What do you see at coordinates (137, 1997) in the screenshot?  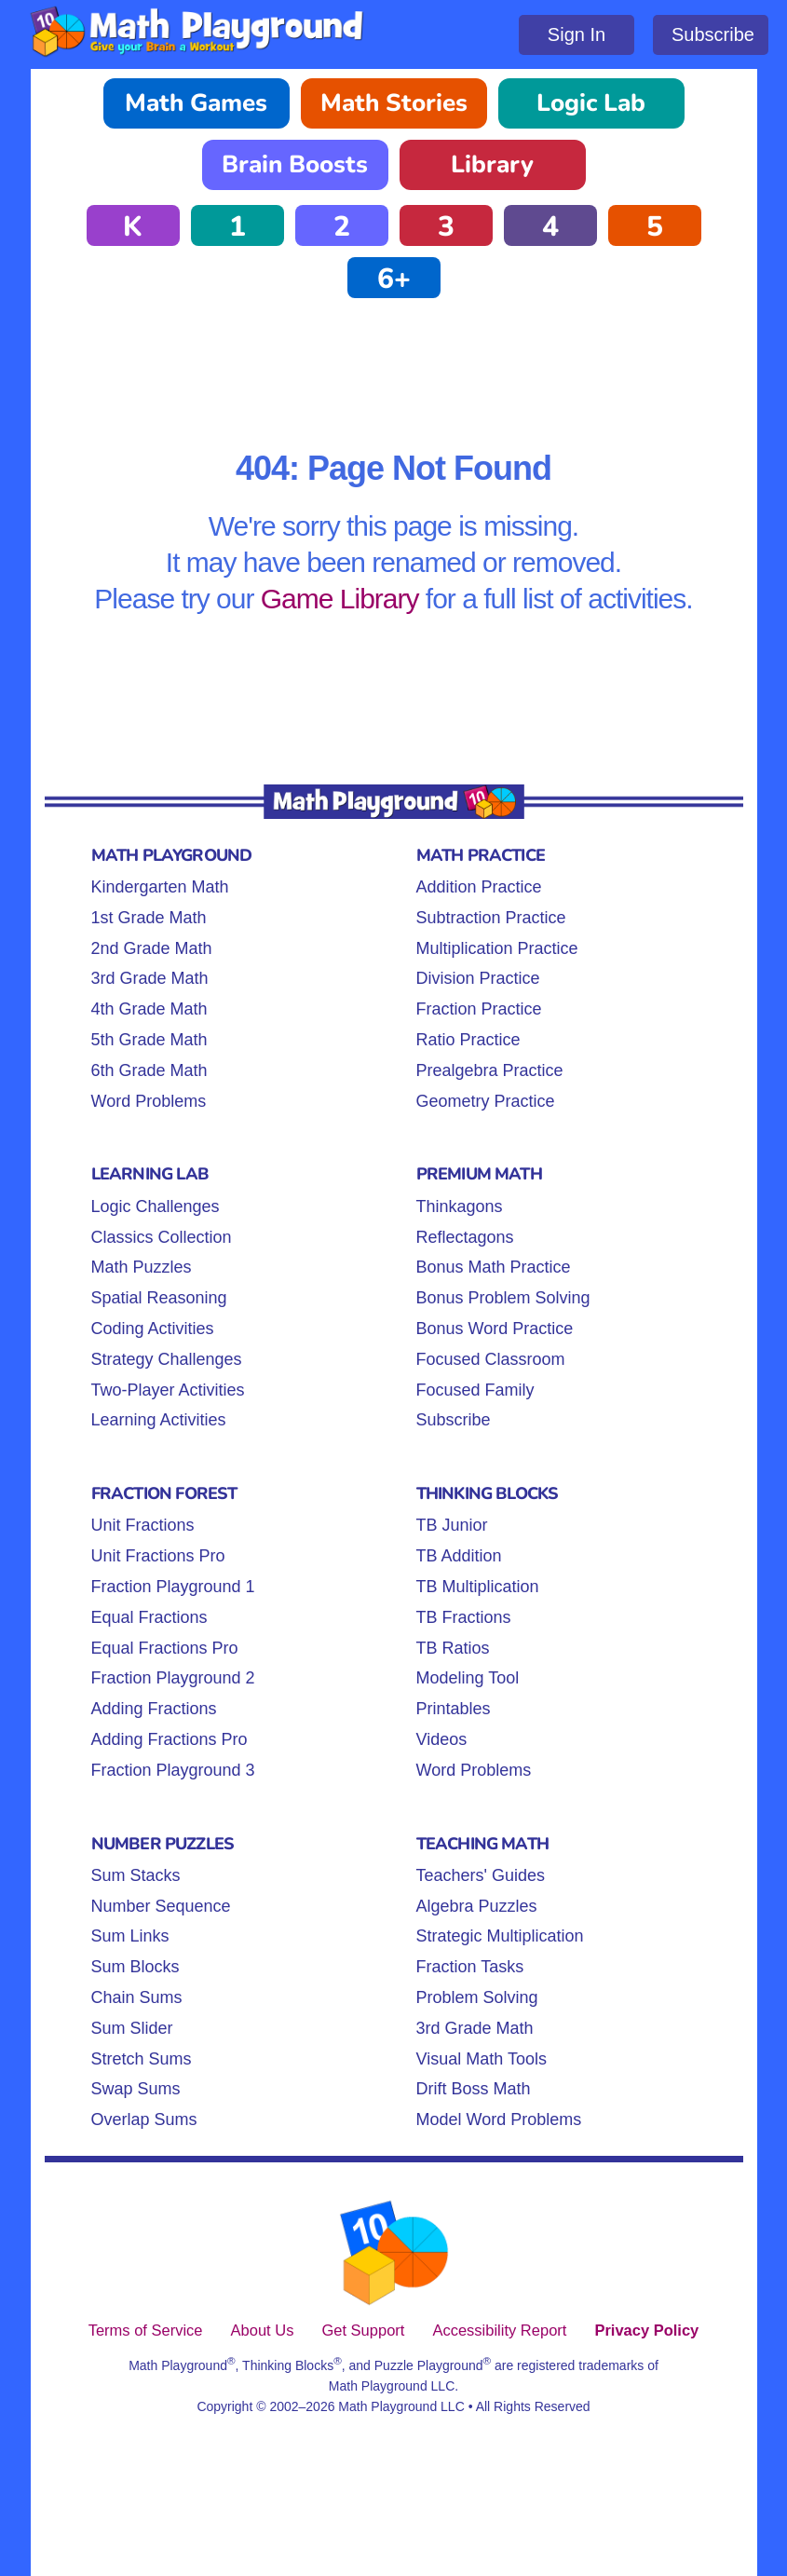 I see `Chain Sums` at bounding box center [137, 1997].